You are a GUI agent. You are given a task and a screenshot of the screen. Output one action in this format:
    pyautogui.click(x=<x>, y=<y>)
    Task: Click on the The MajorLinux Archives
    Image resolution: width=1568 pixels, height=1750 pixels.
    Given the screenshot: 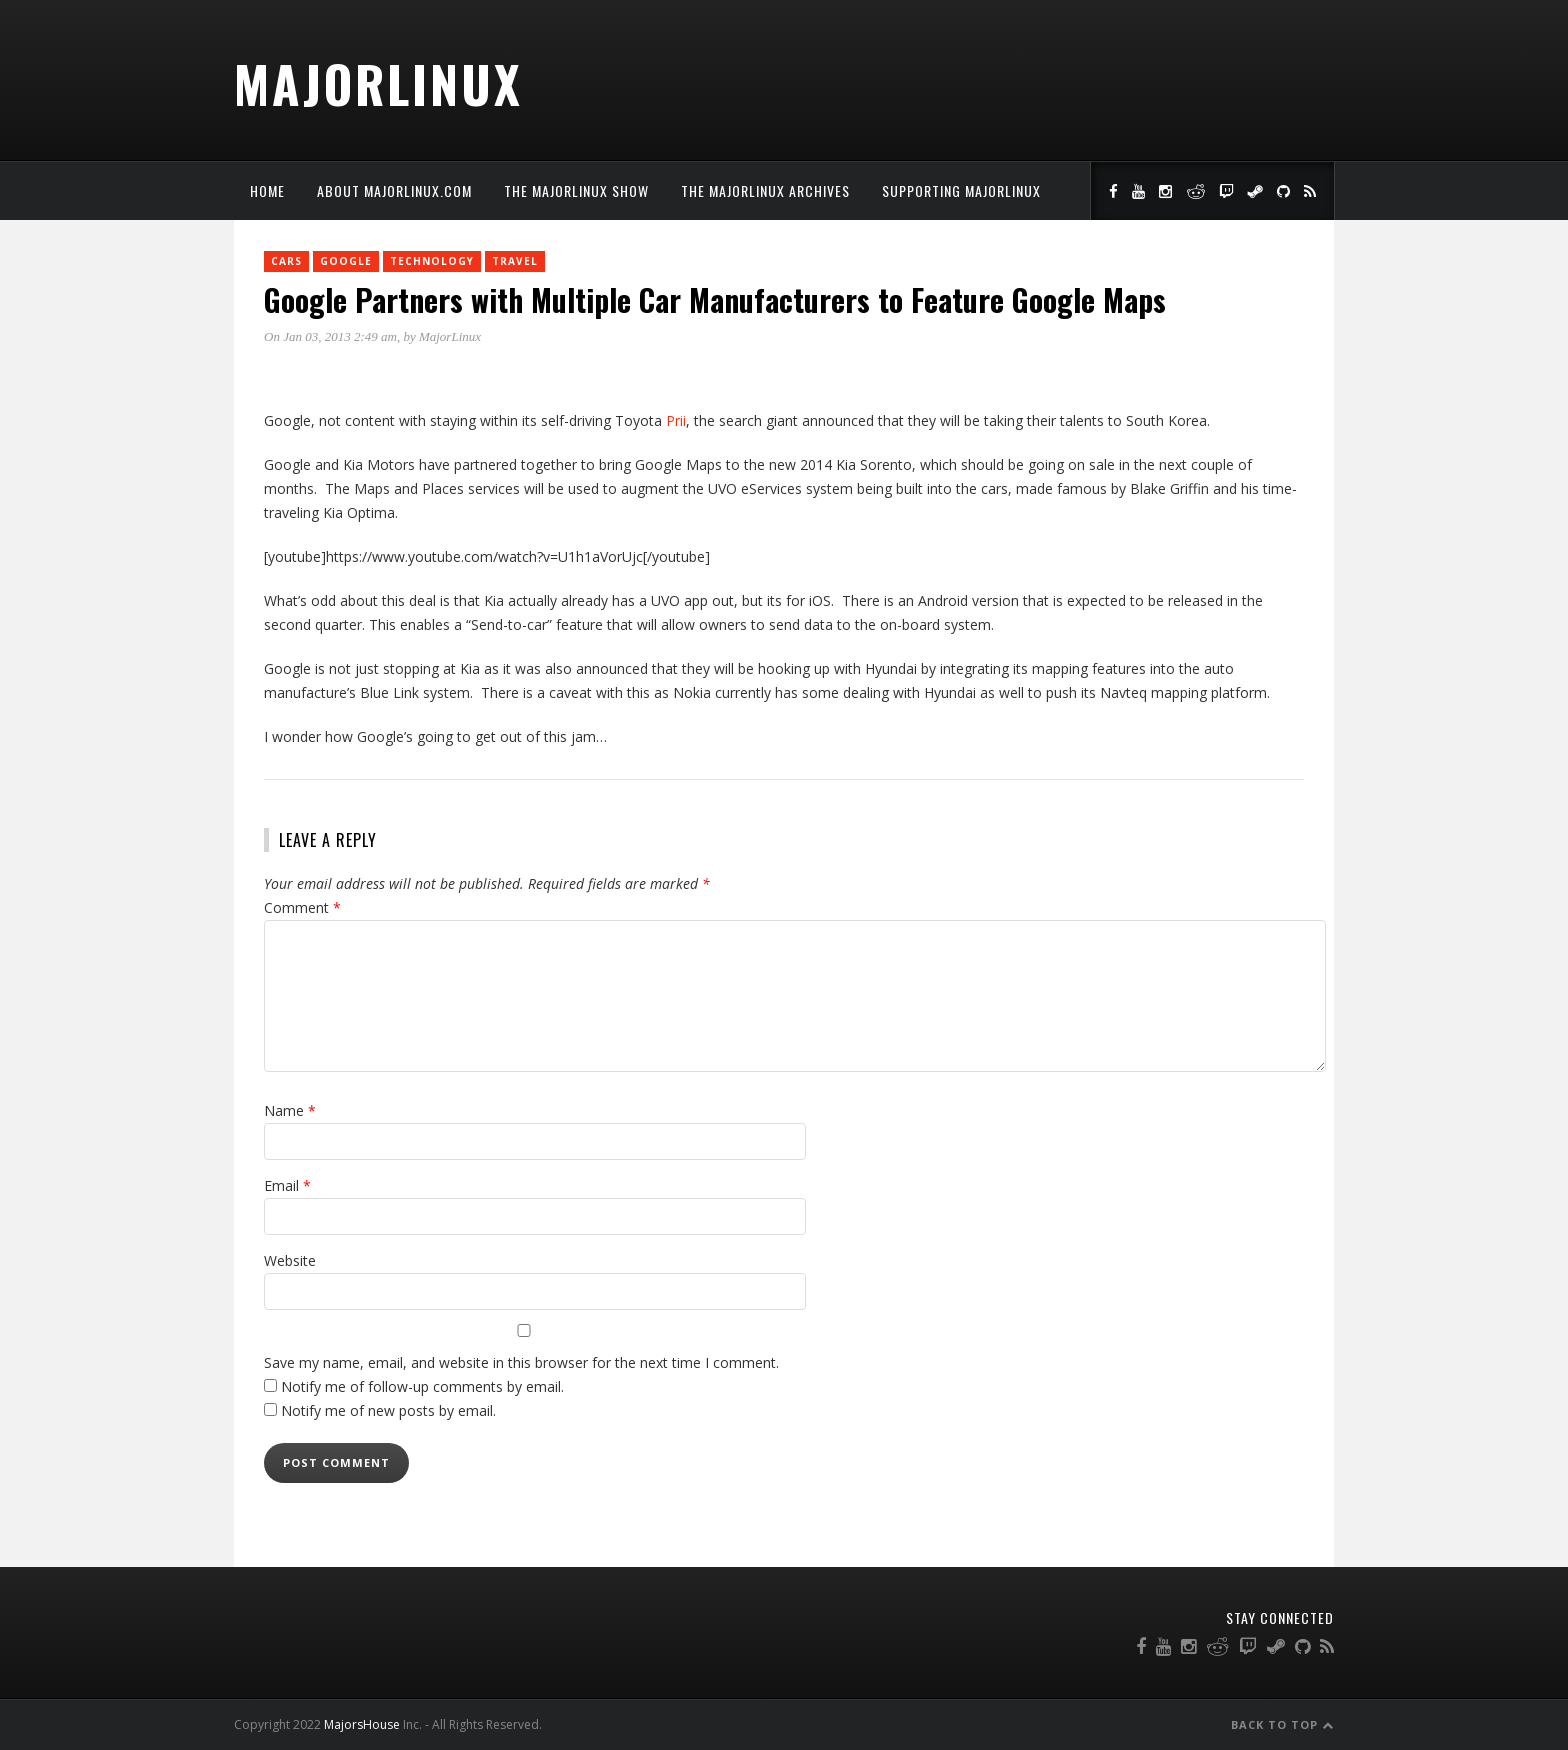 What is the action you would take?
    pyautogui.click(x=765, y=190)
    